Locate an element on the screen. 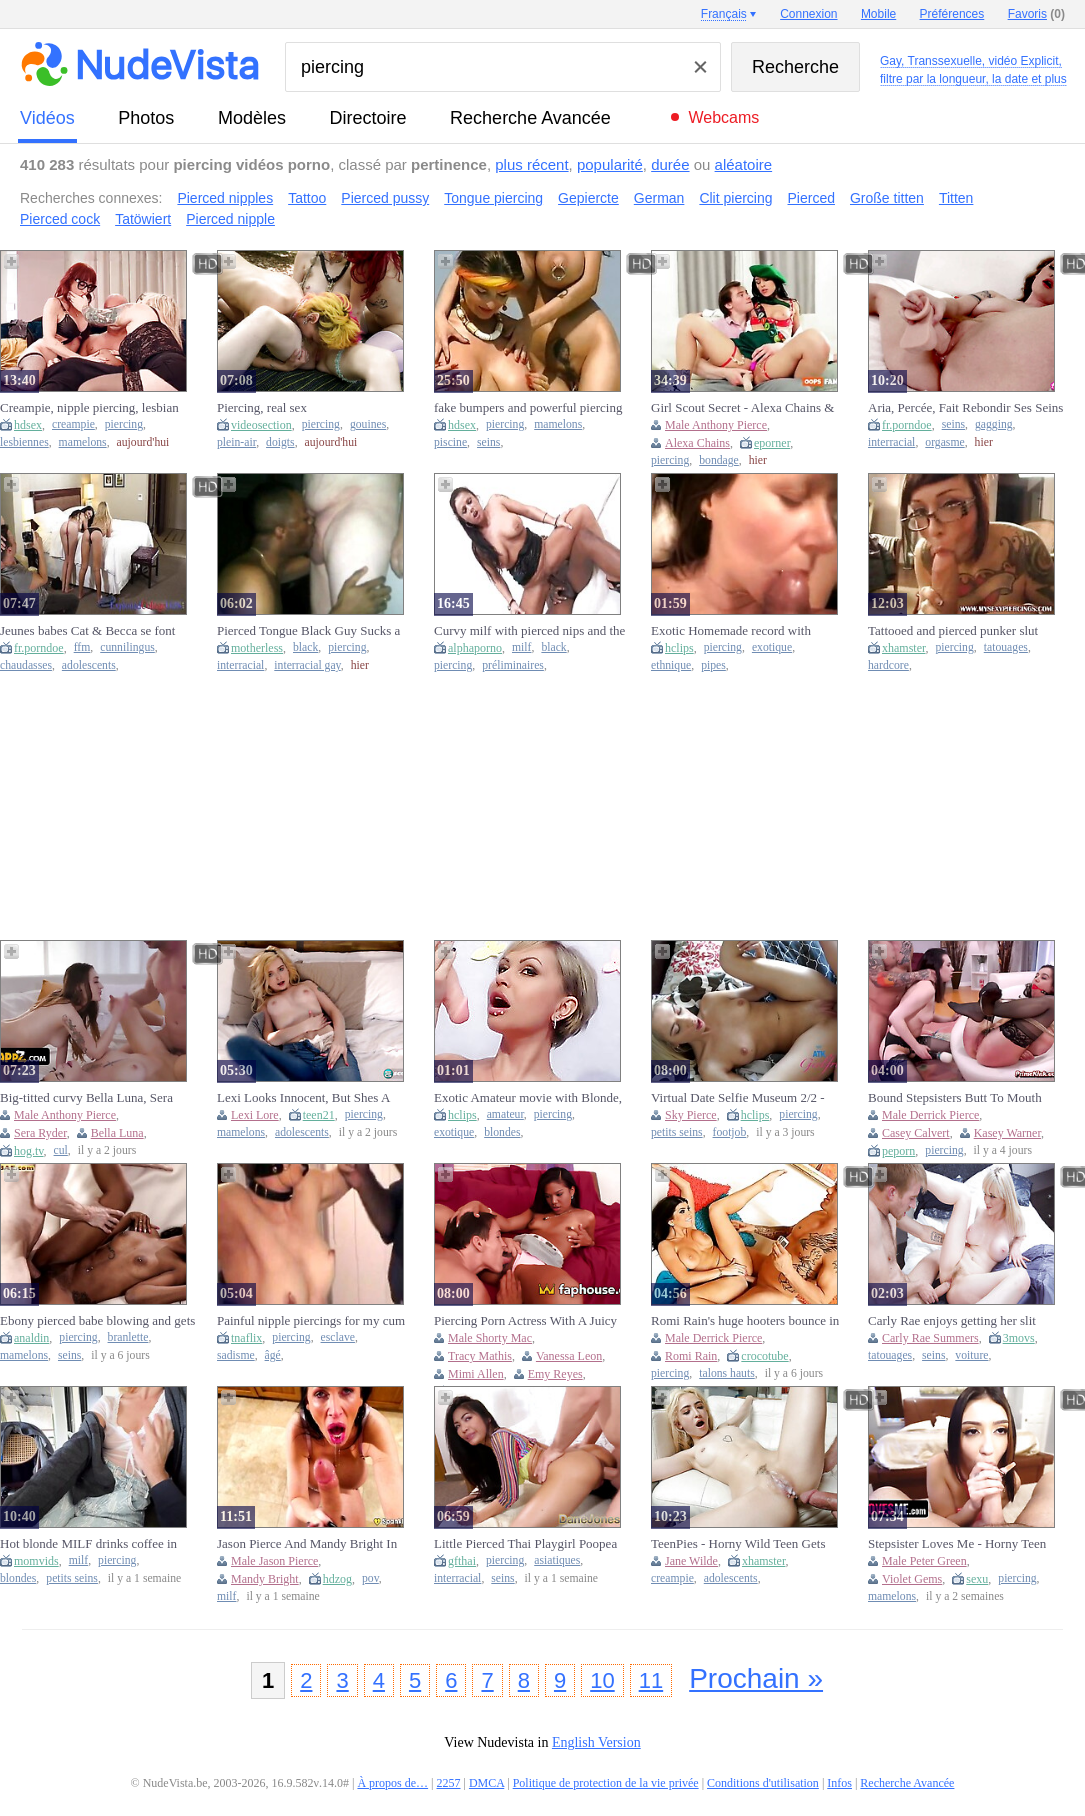  modèles is located at coordinates (252, 118).